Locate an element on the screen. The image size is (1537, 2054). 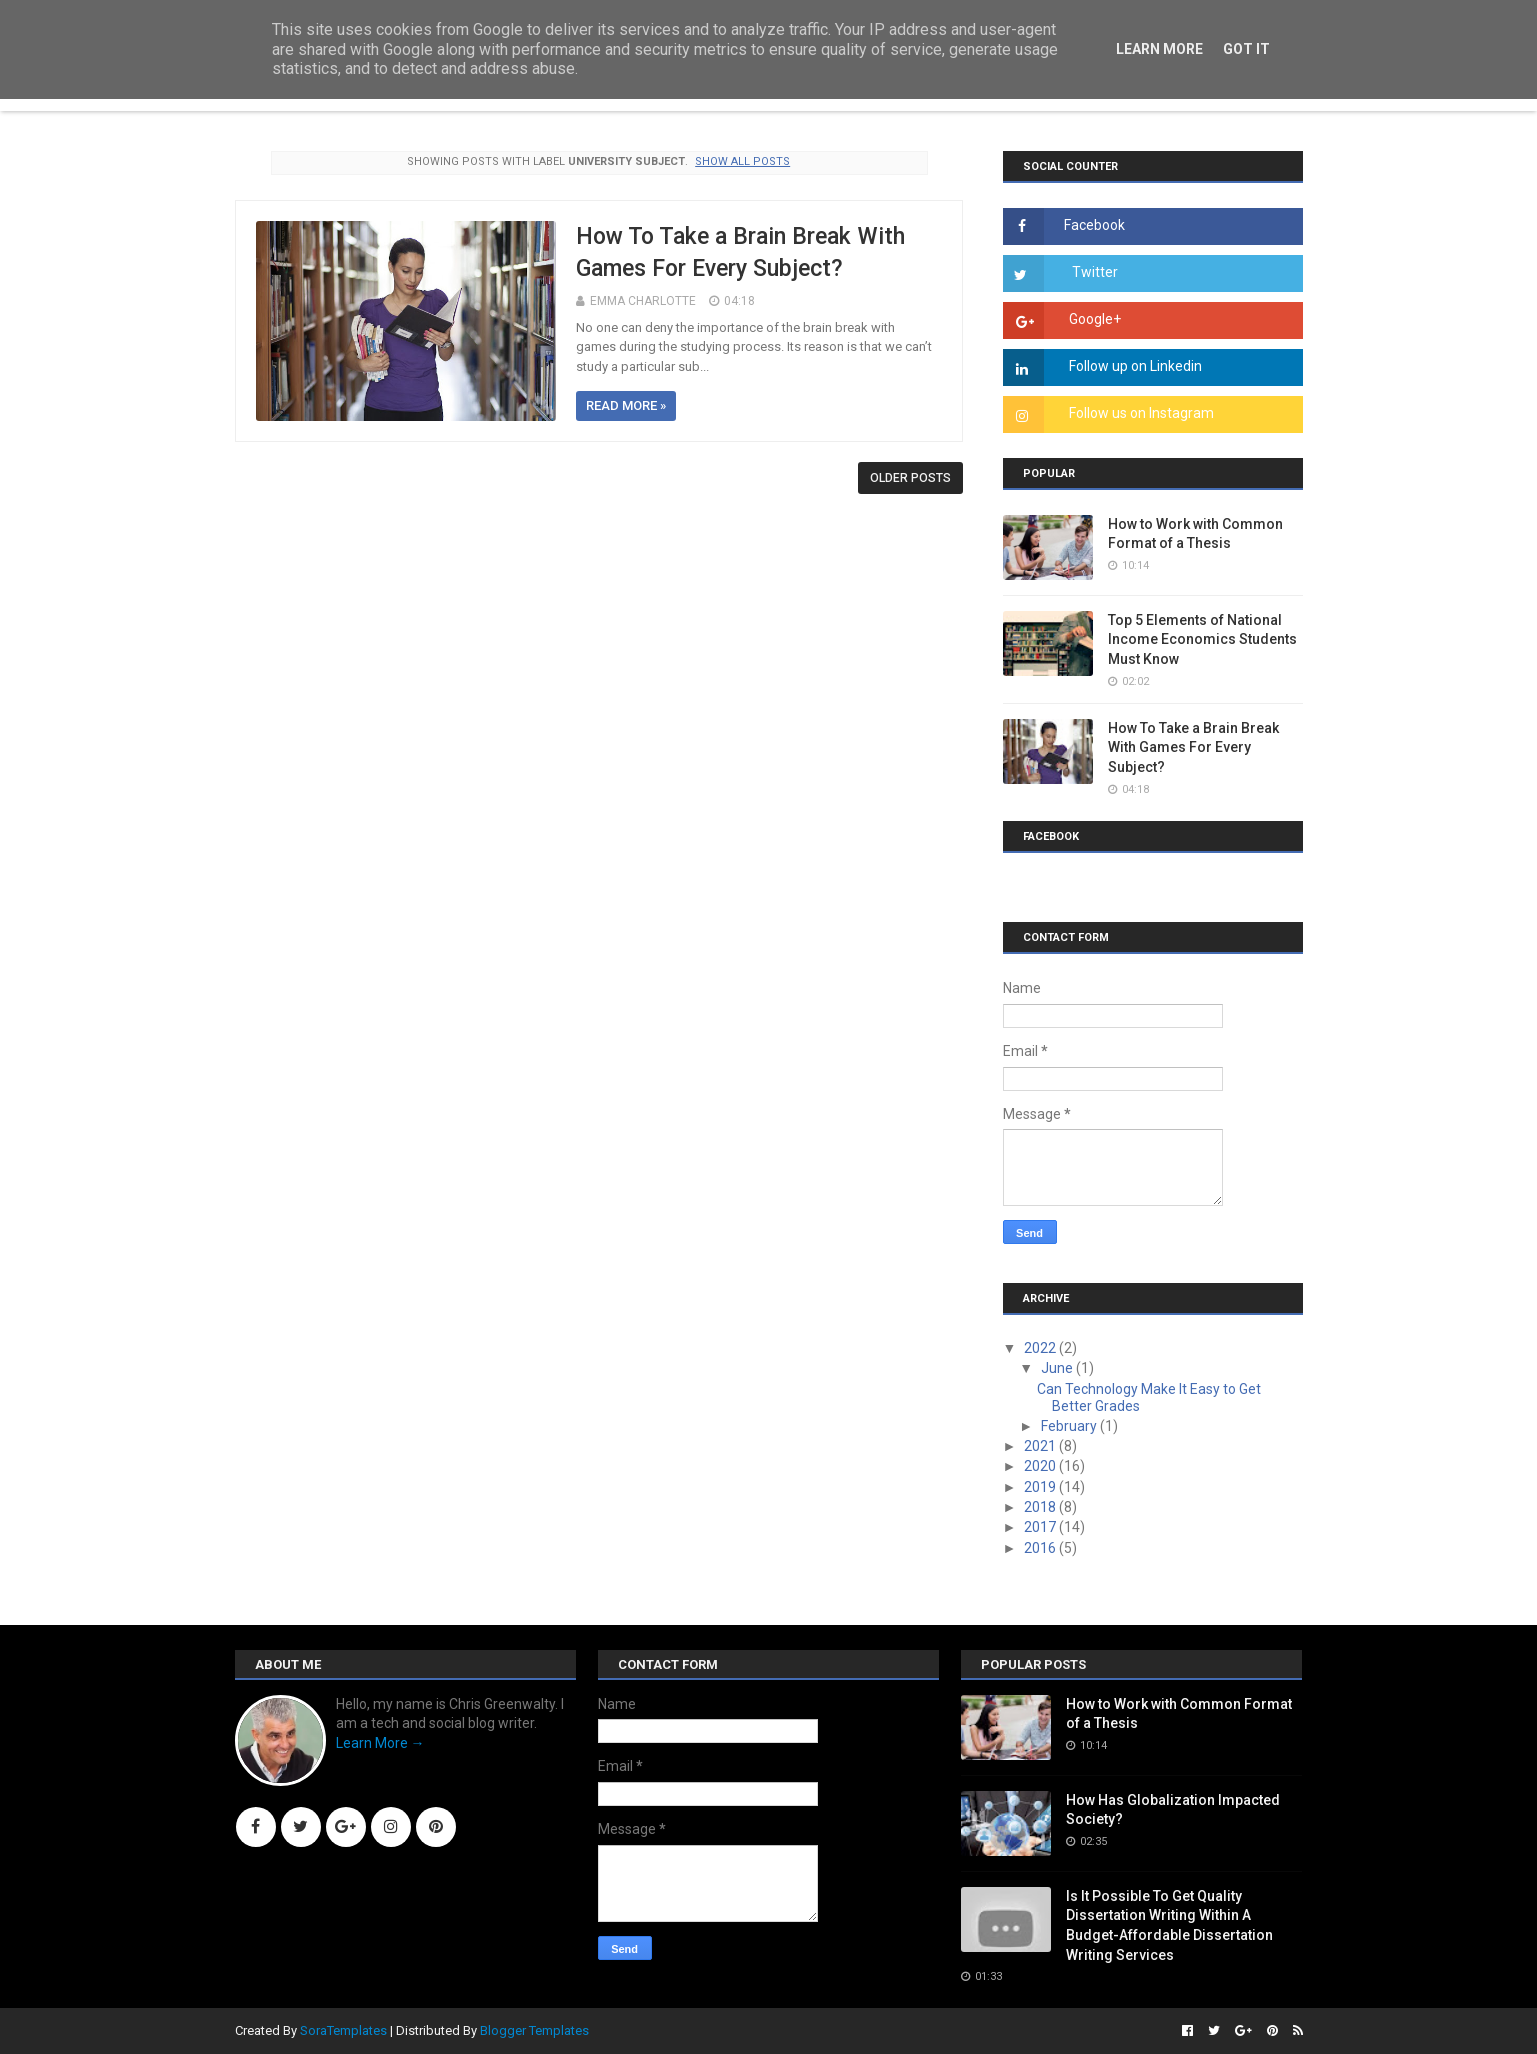
Top 5 Elements of National Income Economics Students Must Know is located at coordinates (1202, 639).